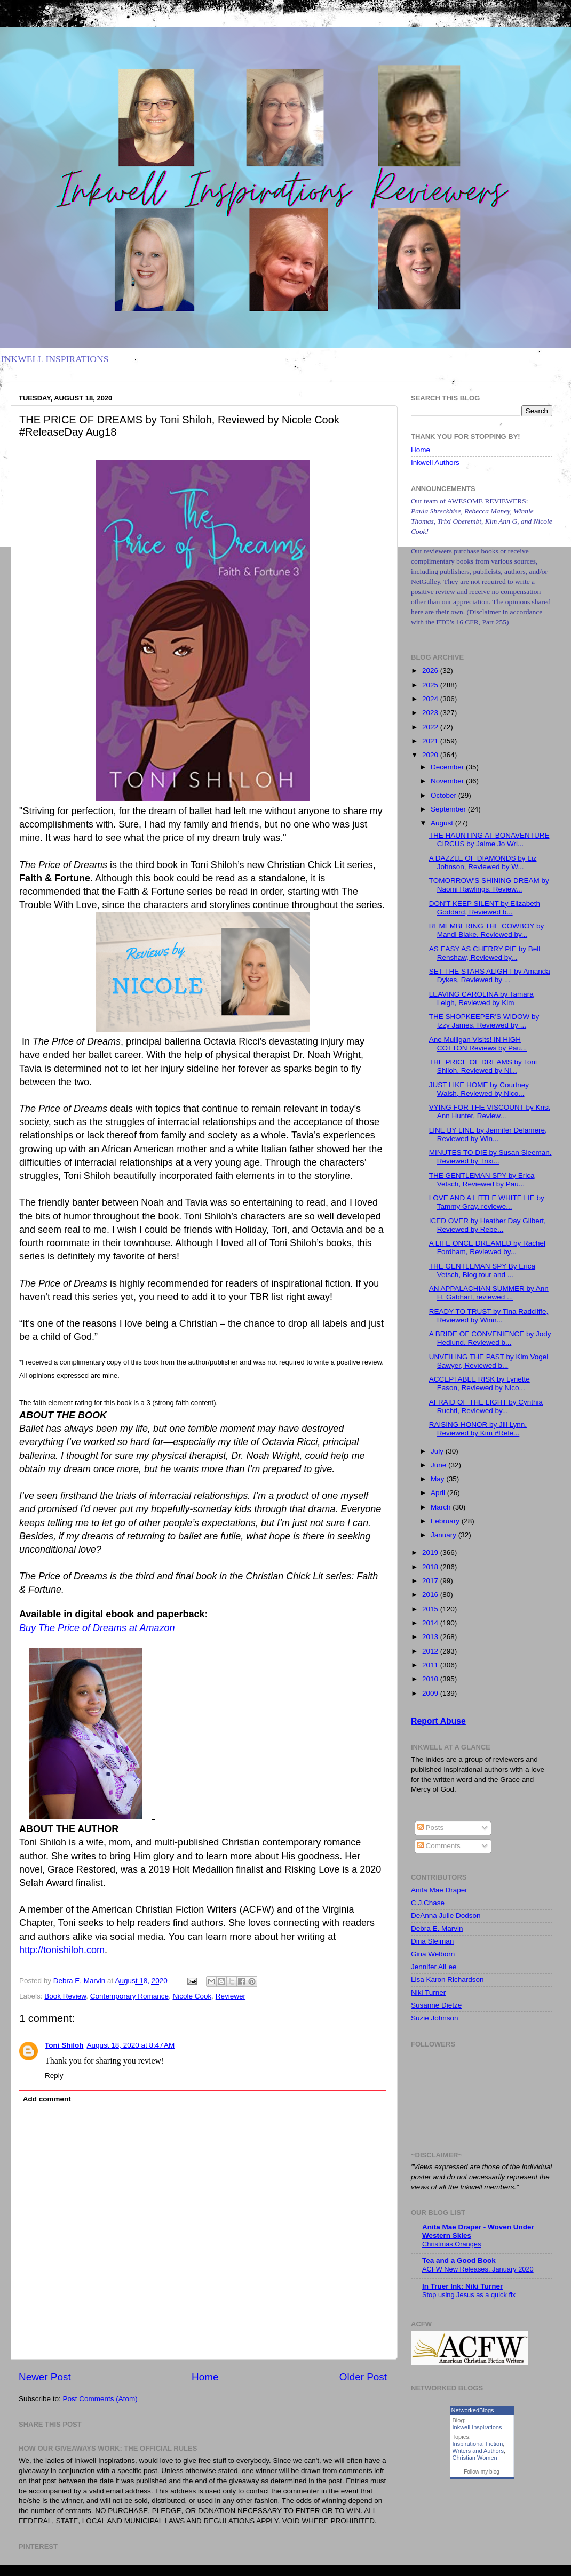 The height and width of the screenshot is (2576, 571). Describe the element at coordinates (478, 2444) in the screenshot. I see `Inspirational Fiction` at that location.